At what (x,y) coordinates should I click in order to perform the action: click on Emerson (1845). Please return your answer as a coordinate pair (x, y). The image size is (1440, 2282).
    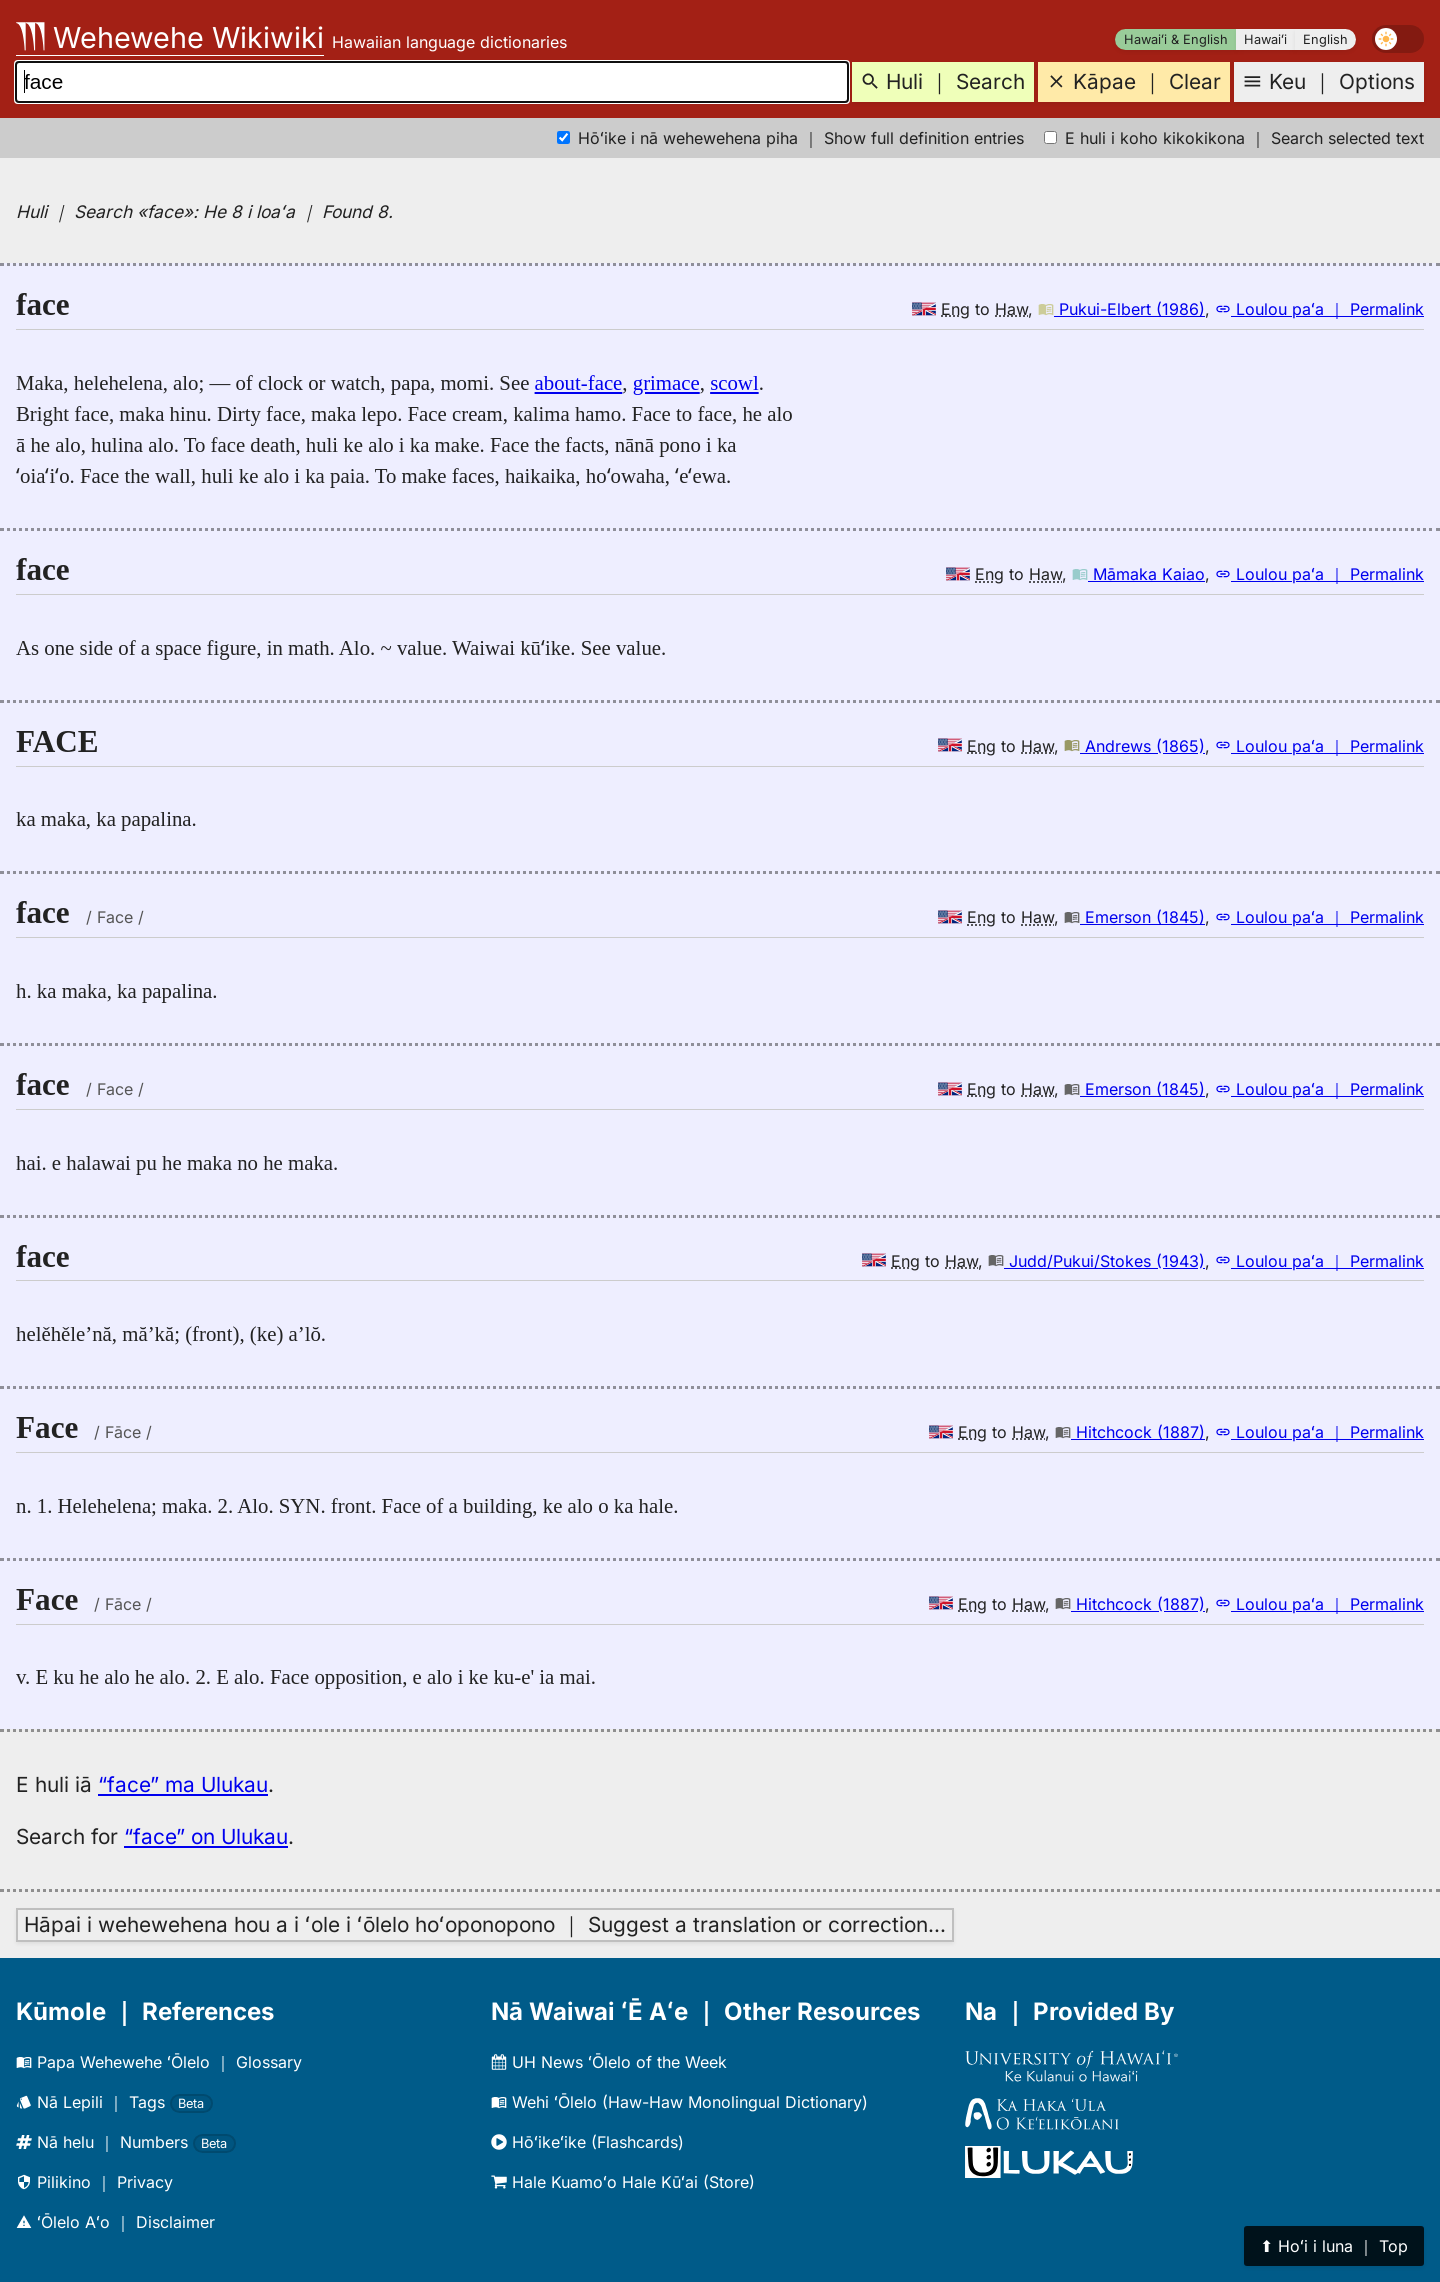
    Looking at the image, I should click on (1134, 917).